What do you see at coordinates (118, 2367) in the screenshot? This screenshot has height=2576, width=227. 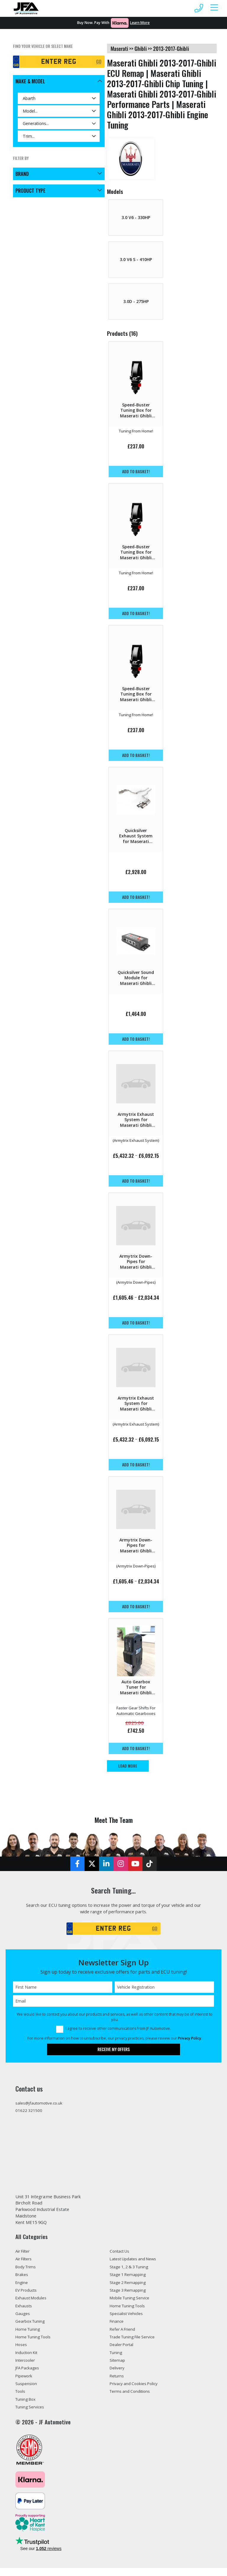 I see `Sitemap` at bounding box center [118, 2367].